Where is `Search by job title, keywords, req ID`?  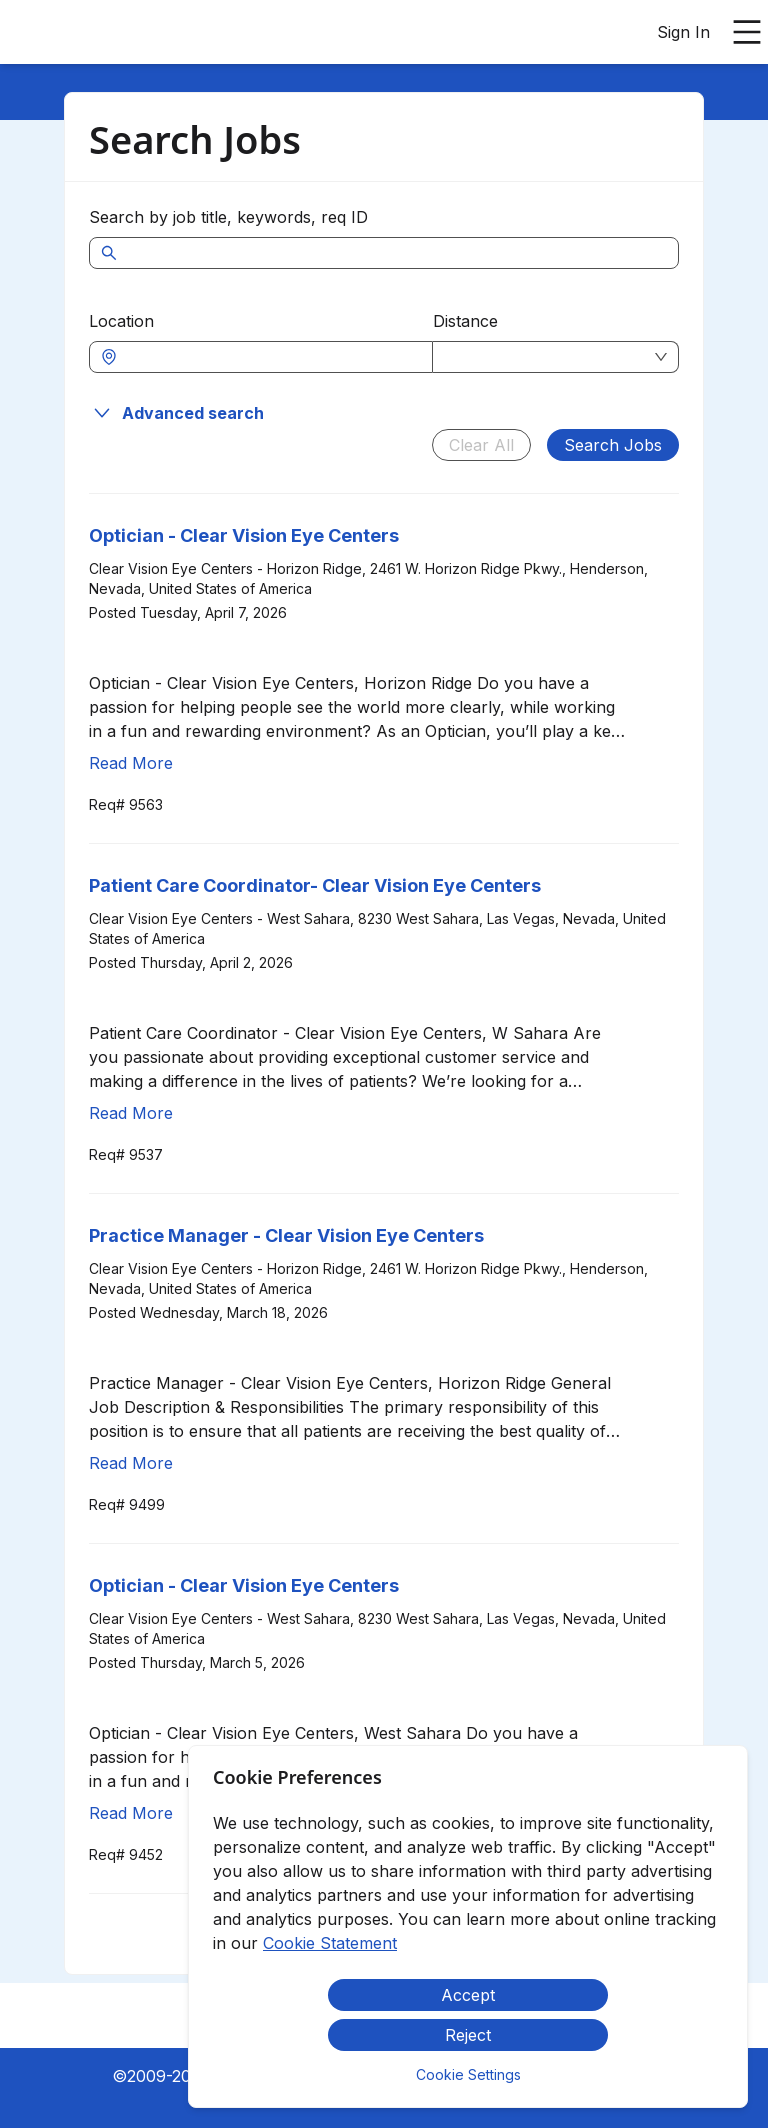
Search by job title, keywords, req ID is located at coordinates (228, 217).